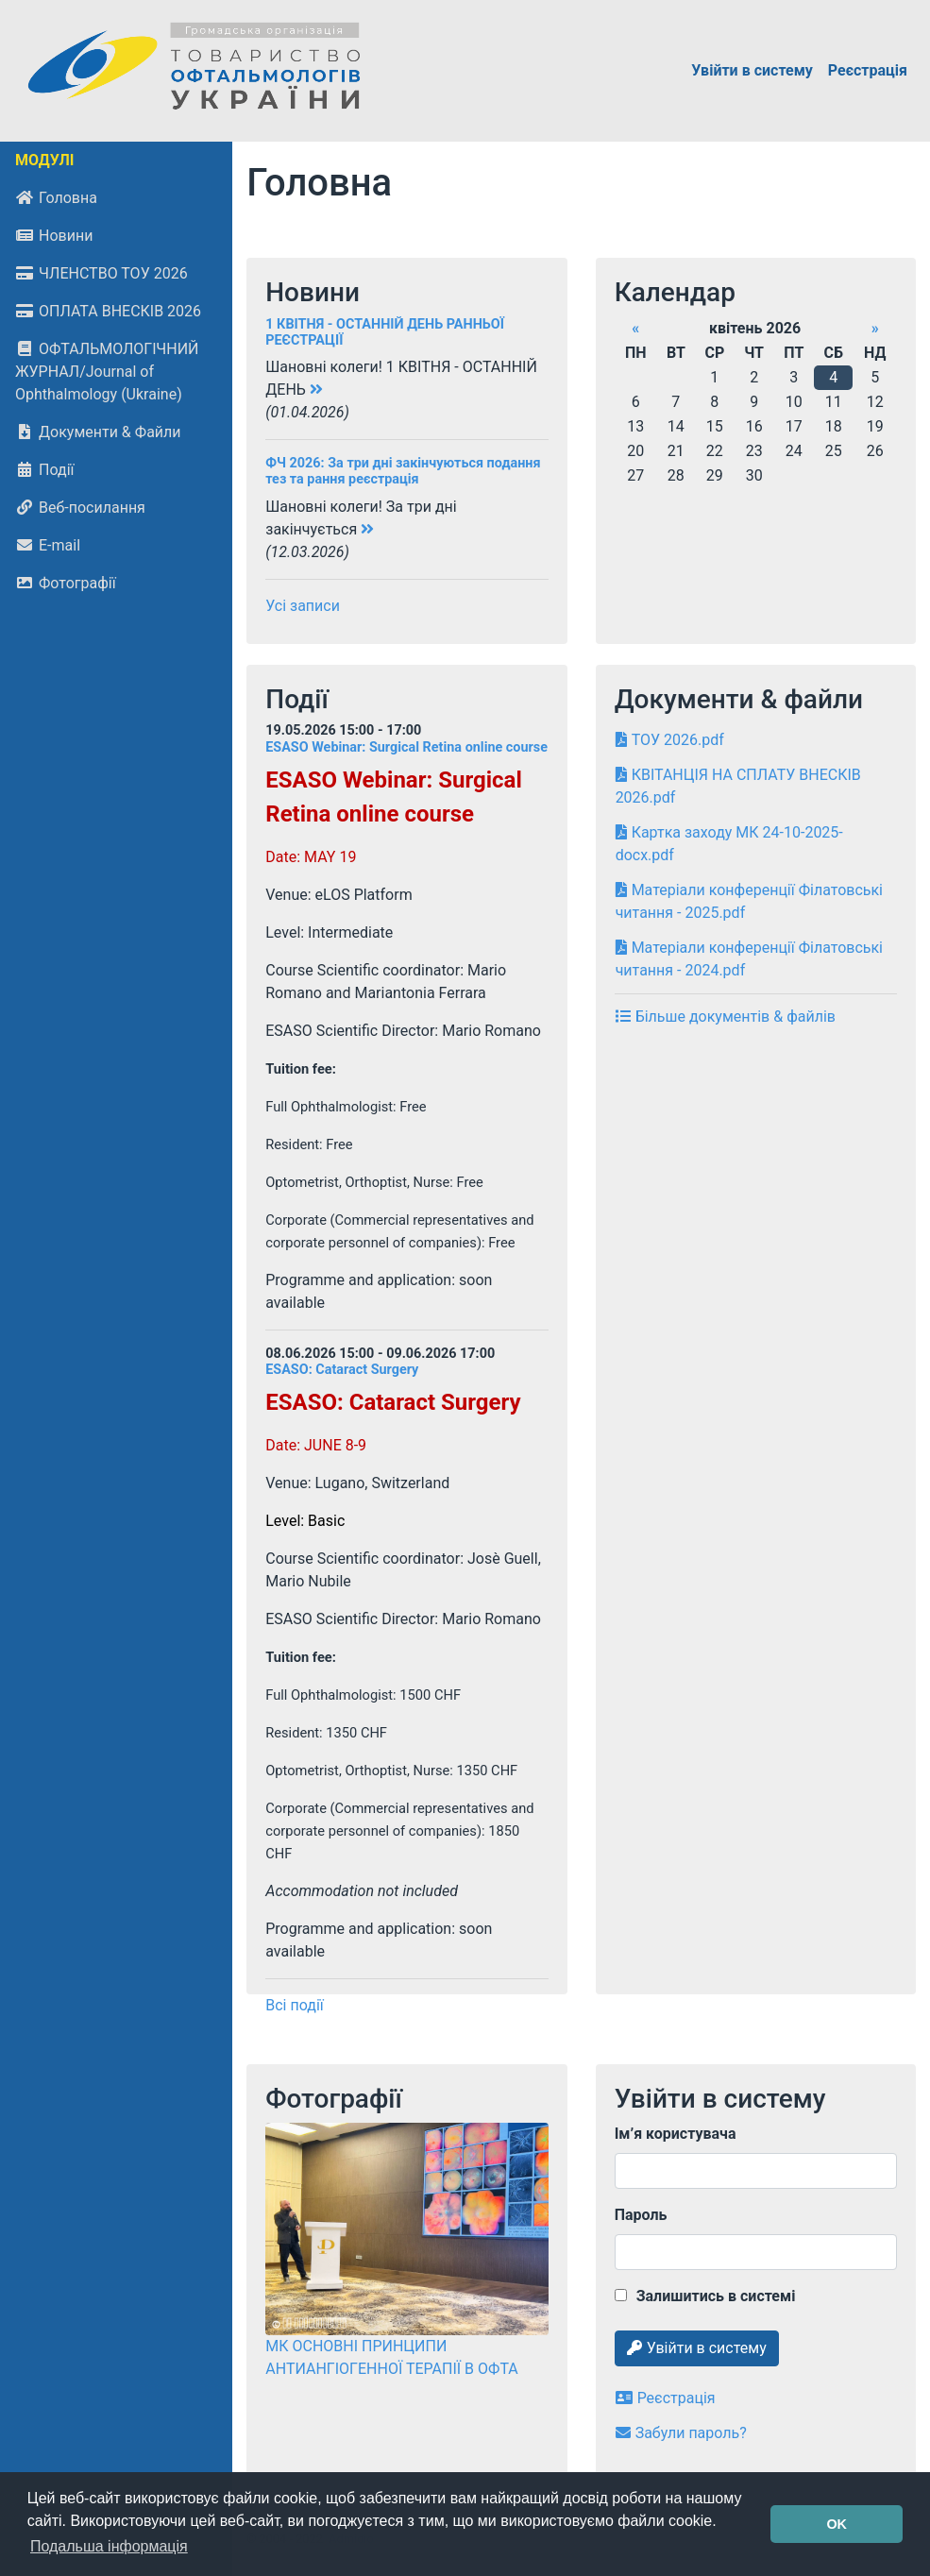 The image size is (930, 2576). Describe the element at coordinates (729, 843) in the screenshot. I see `Картка заходу МК 24-10-2025-docx.pdf` at that location.